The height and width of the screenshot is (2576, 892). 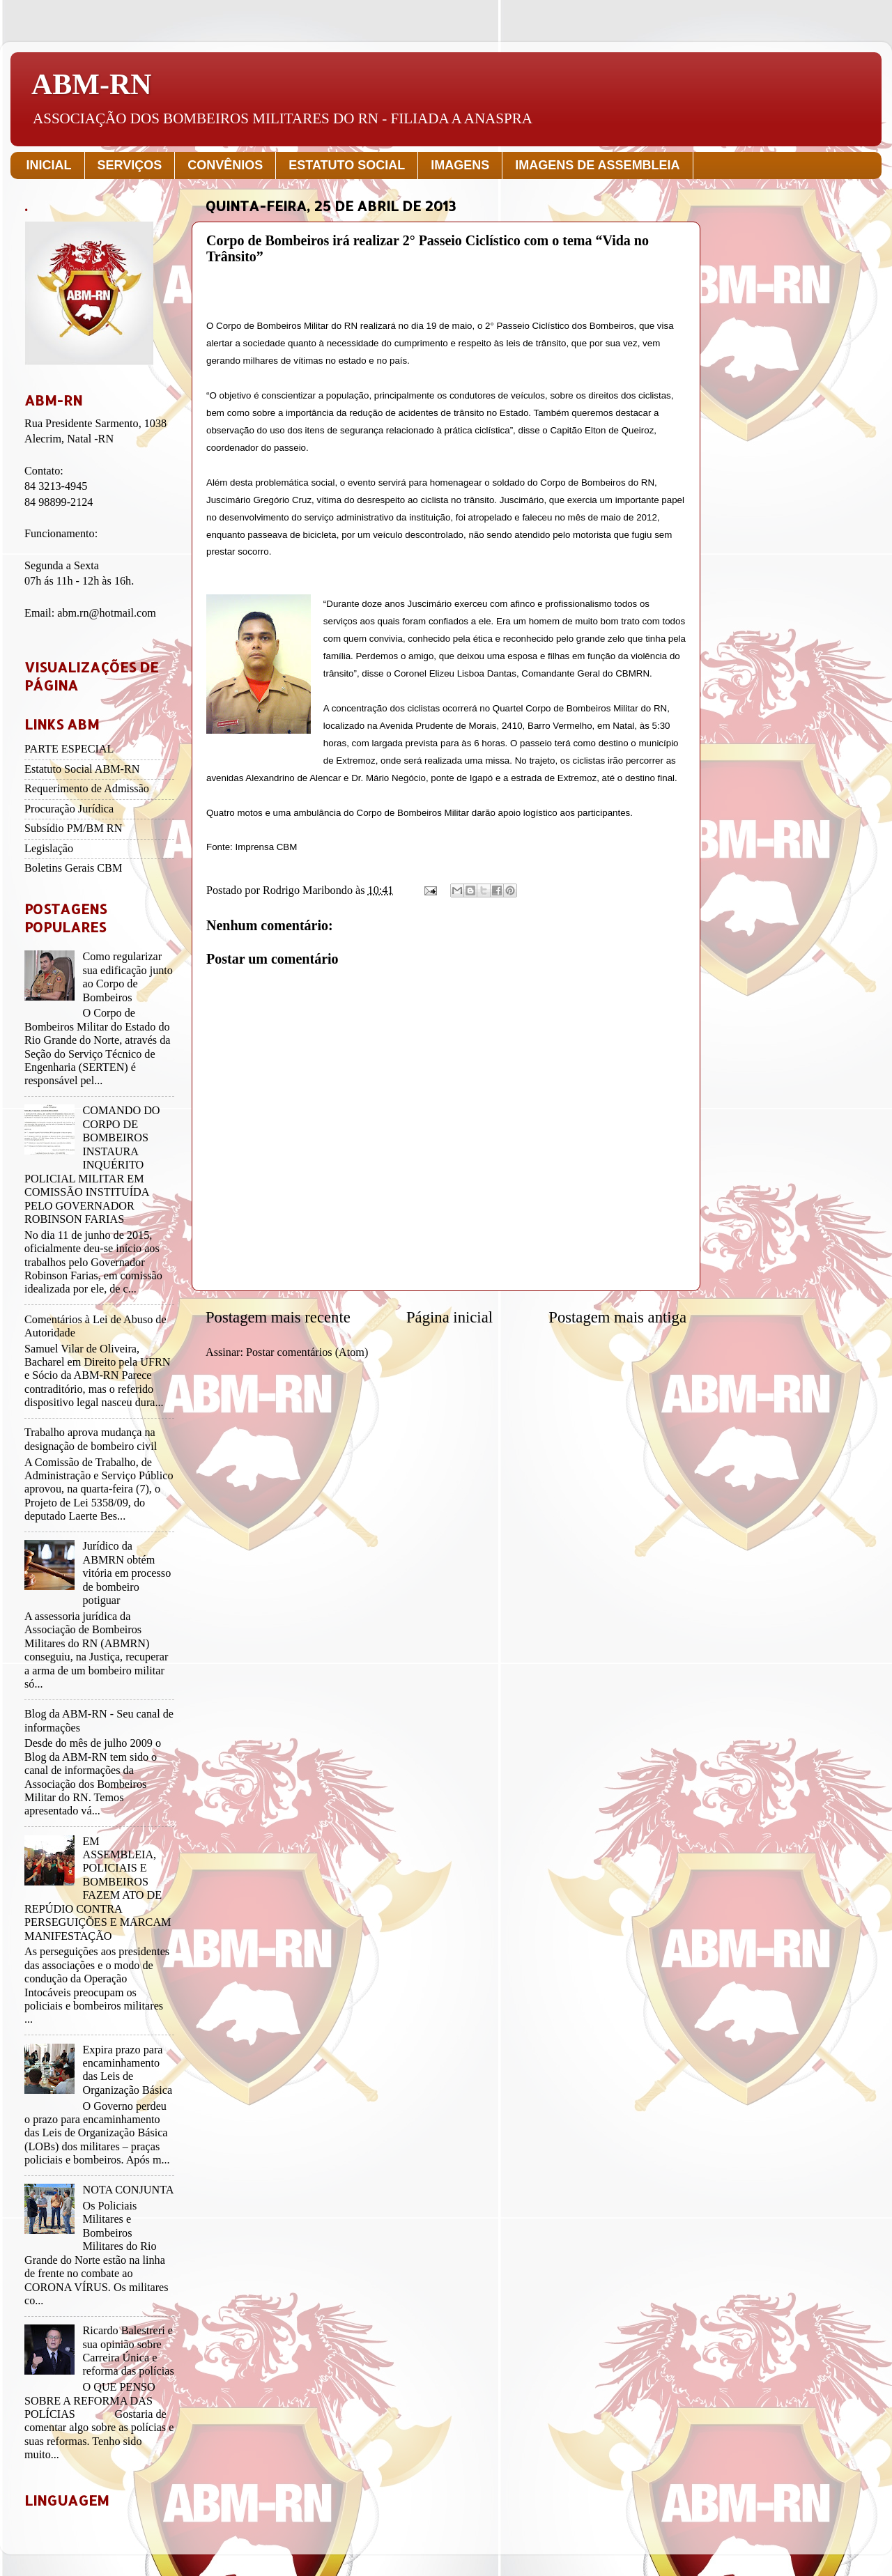 I want to click on ABM-RN, so click(x=91, y=84).